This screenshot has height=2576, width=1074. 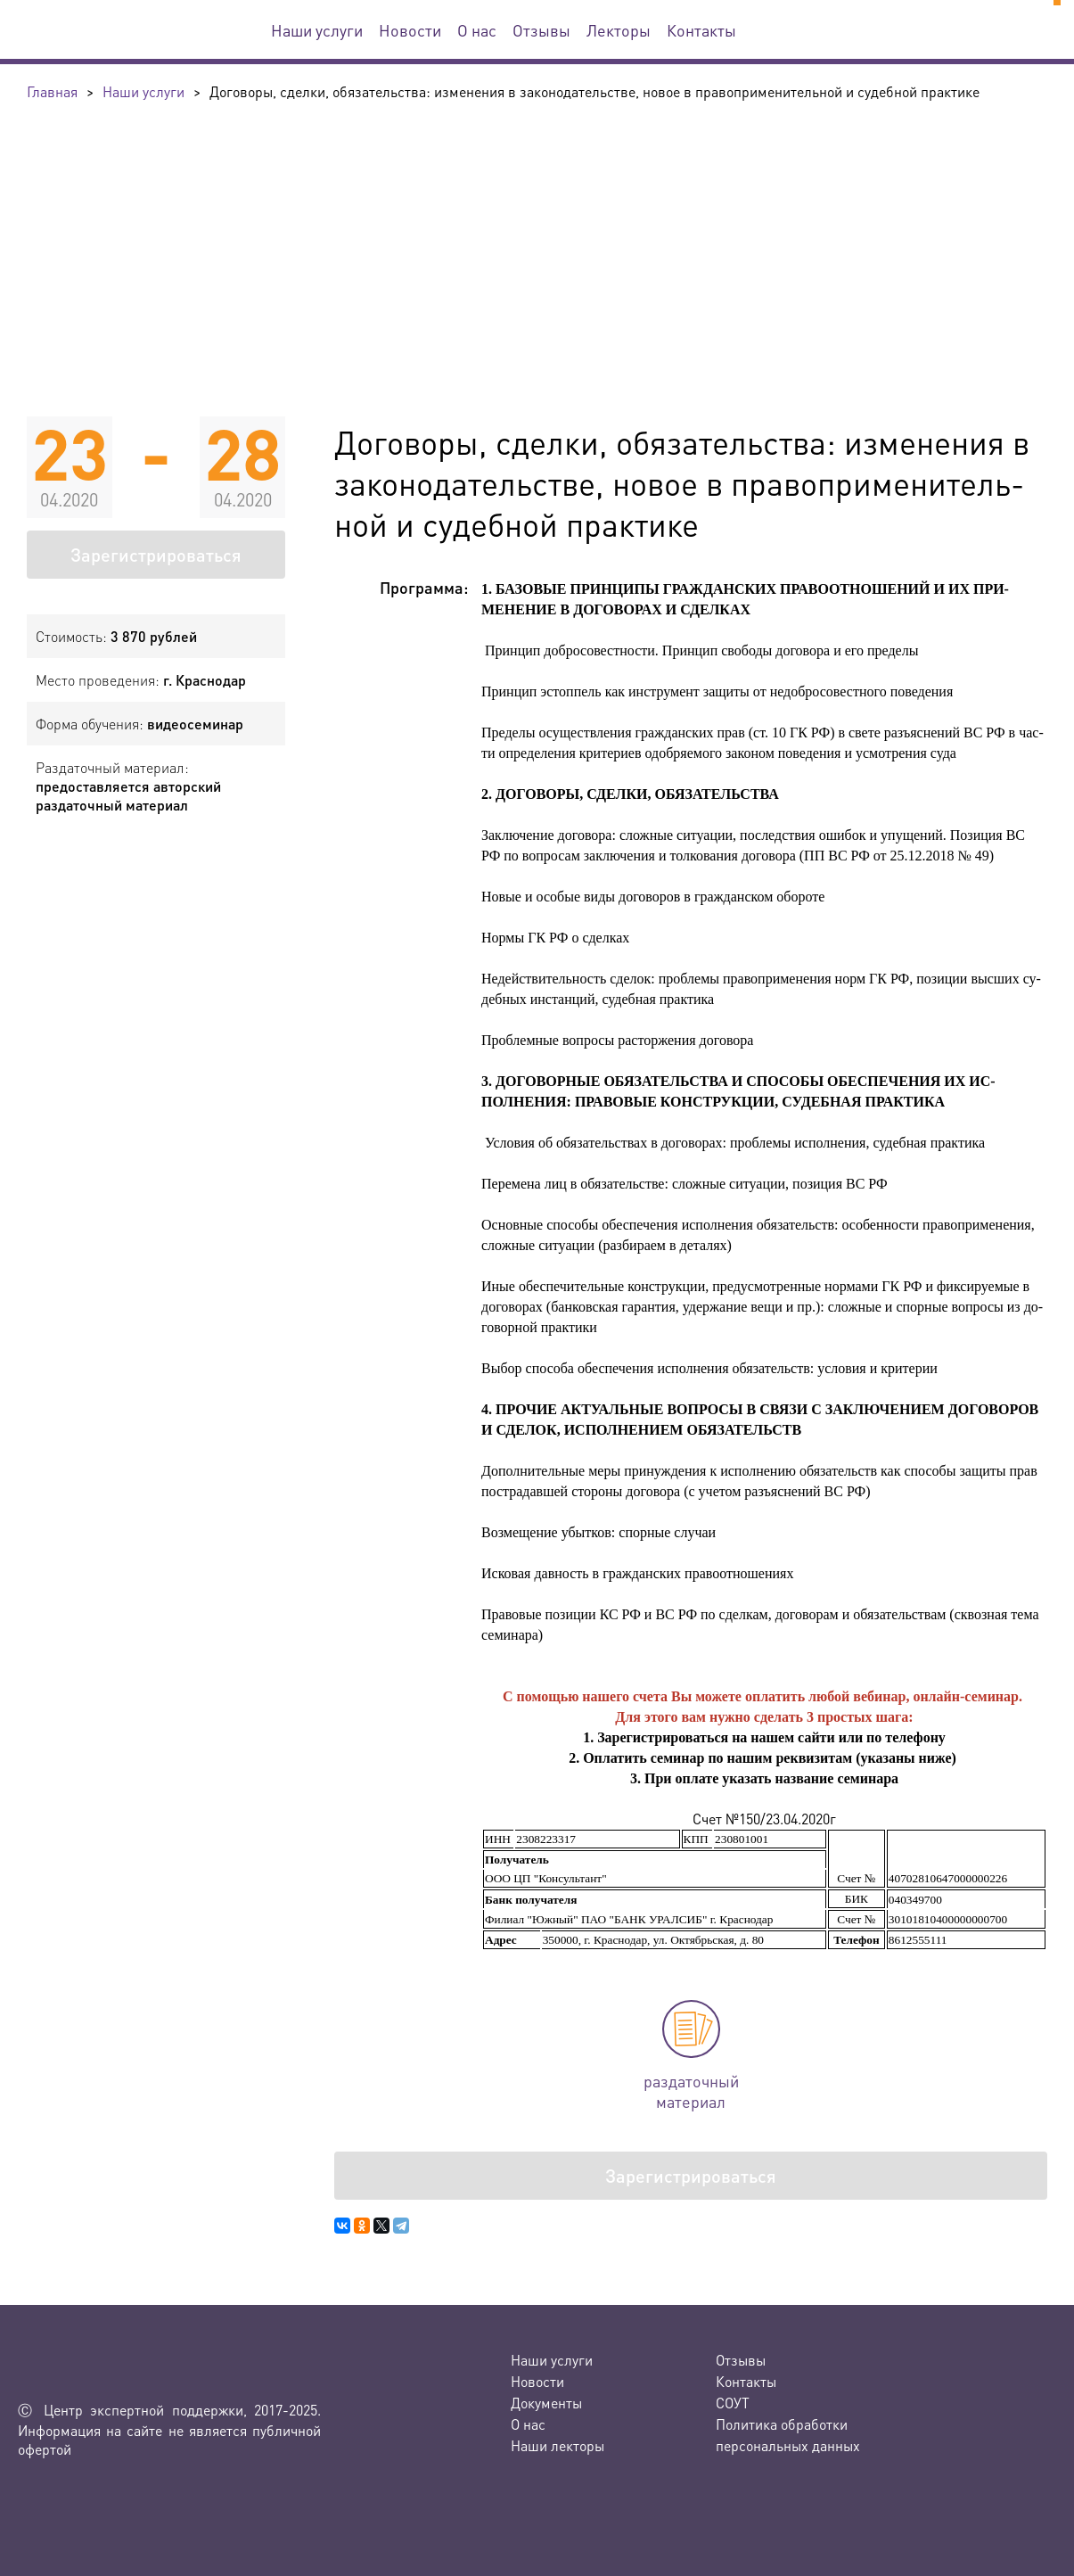 I want to click on Новости, so click(x=410, y=30).